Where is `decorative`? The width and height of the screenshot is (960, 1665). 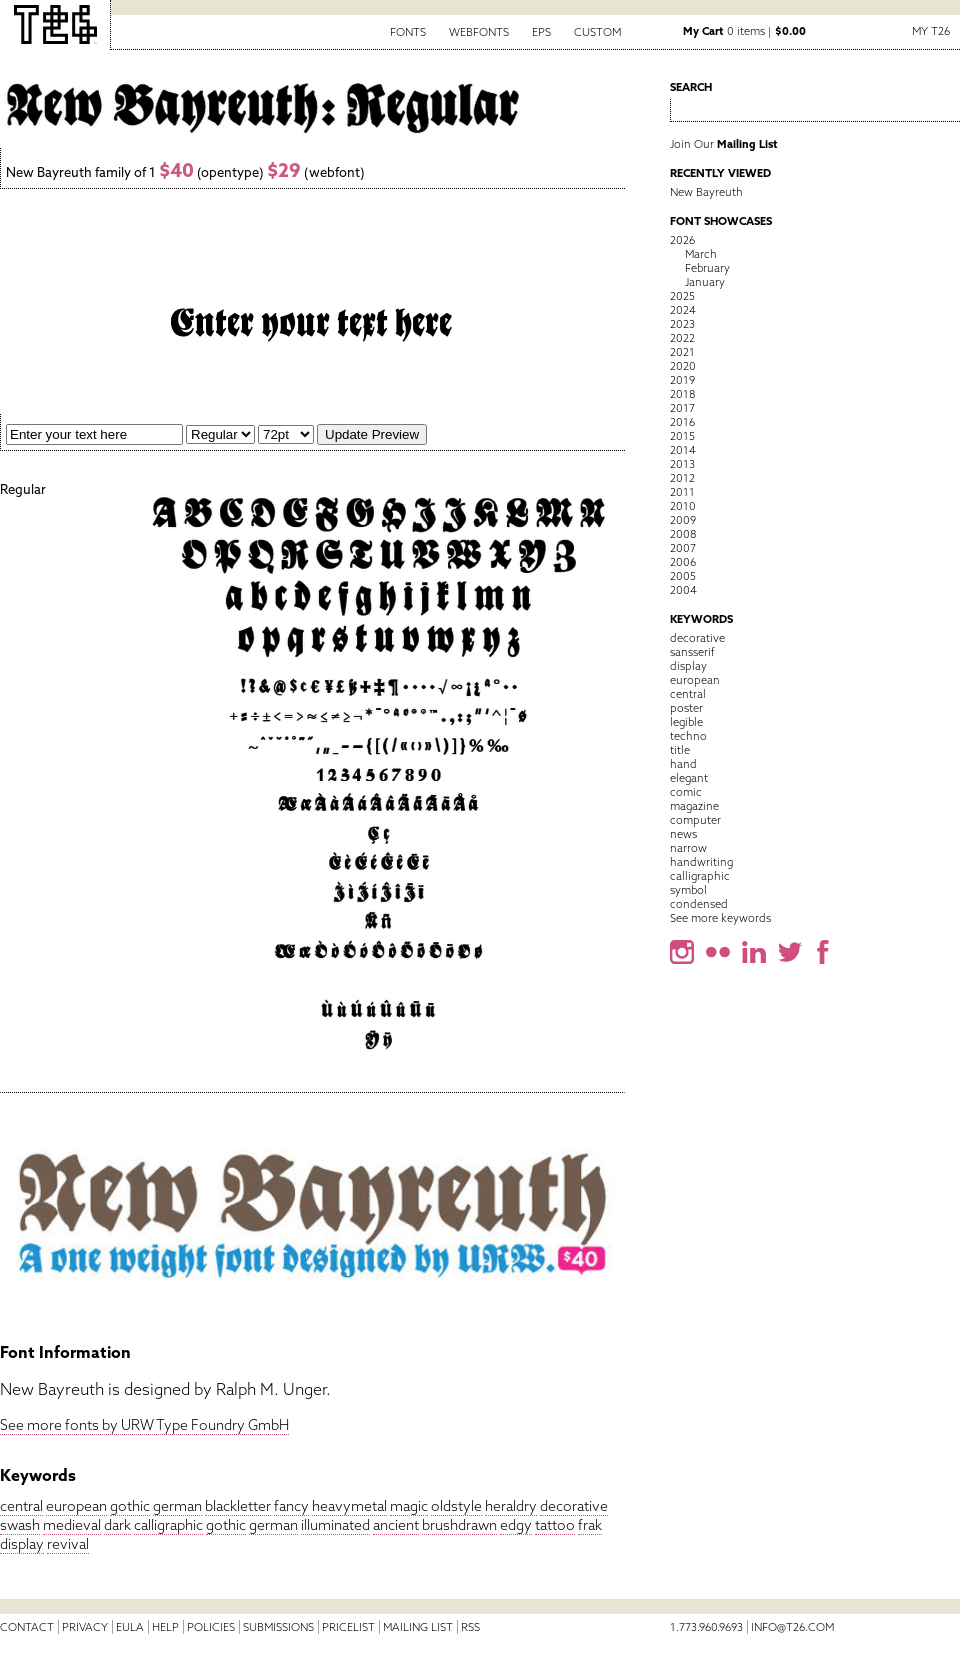 decorative is located at coordinates (574, 1506).